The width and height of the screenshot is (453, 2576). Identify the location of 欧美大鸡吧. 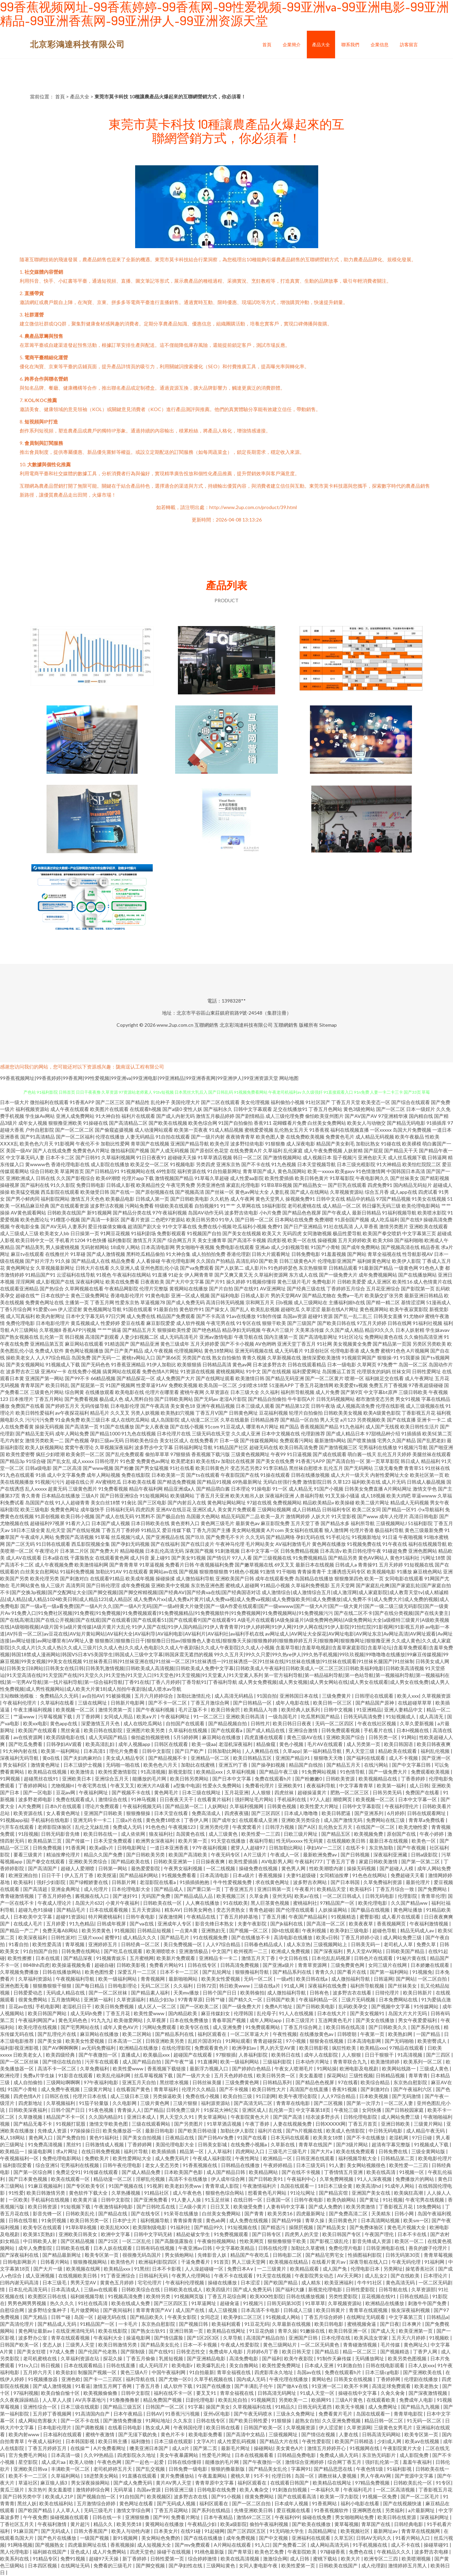
(398, 1496).